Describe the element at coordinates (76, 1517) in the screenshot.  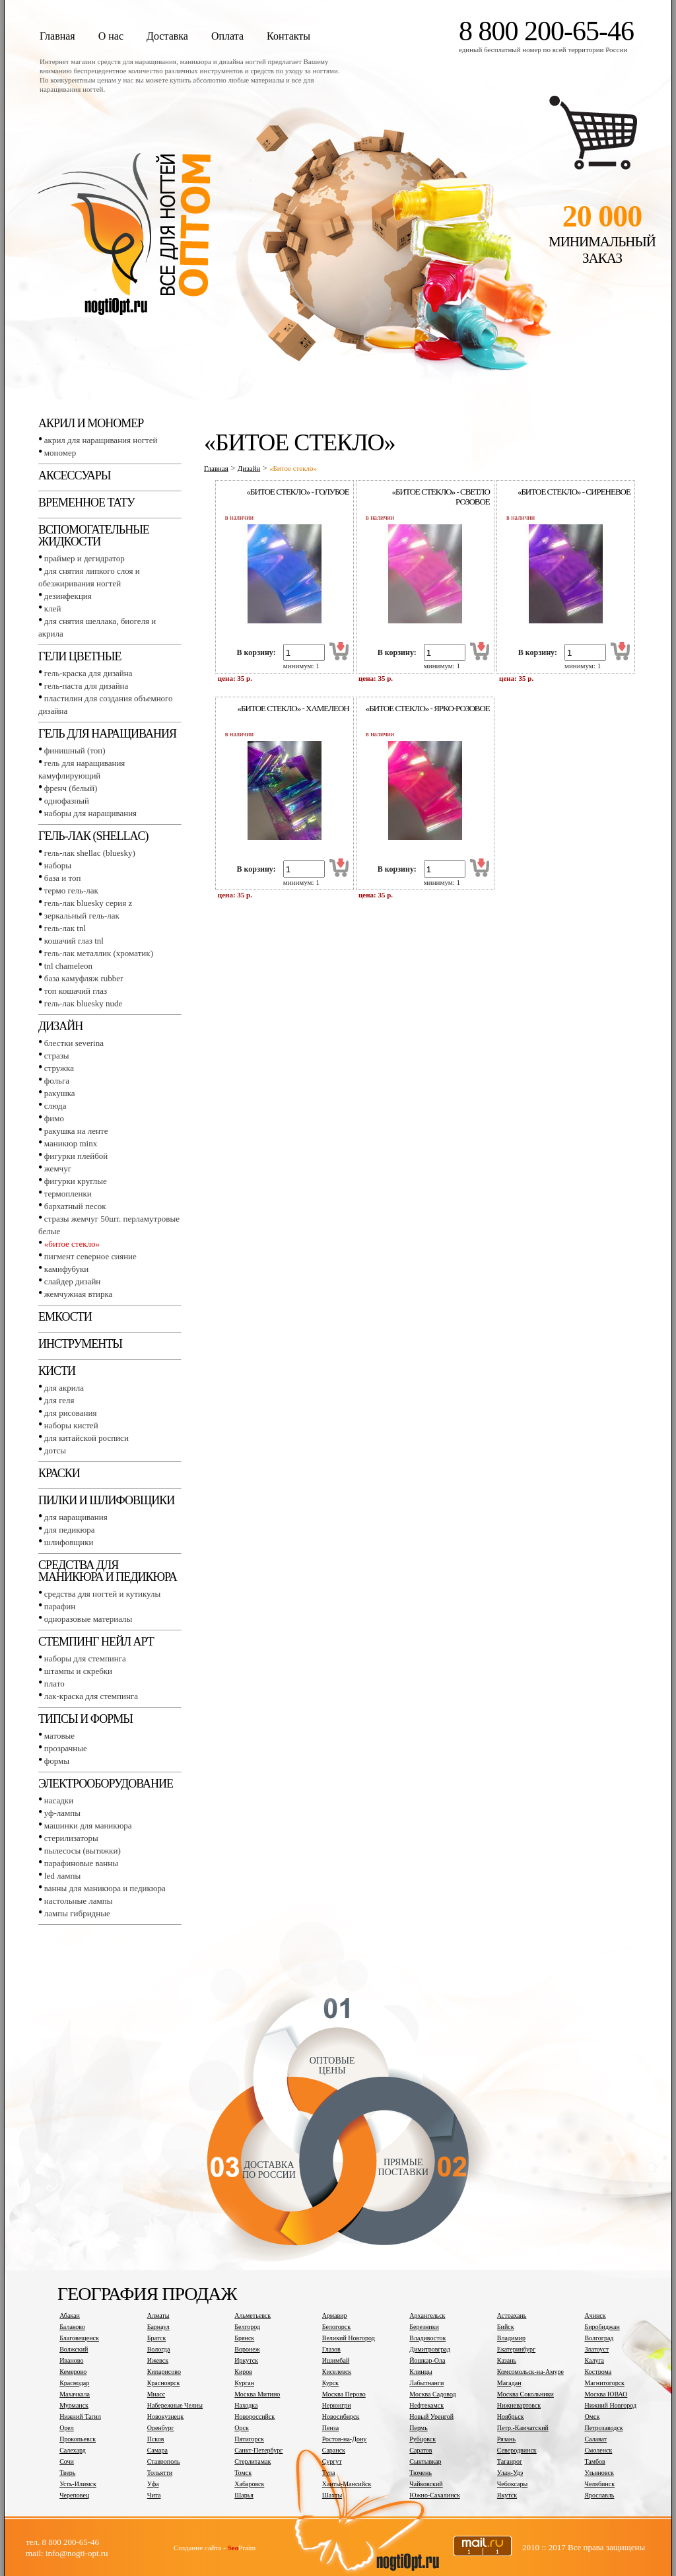
I see `Для наращивания` at that location.